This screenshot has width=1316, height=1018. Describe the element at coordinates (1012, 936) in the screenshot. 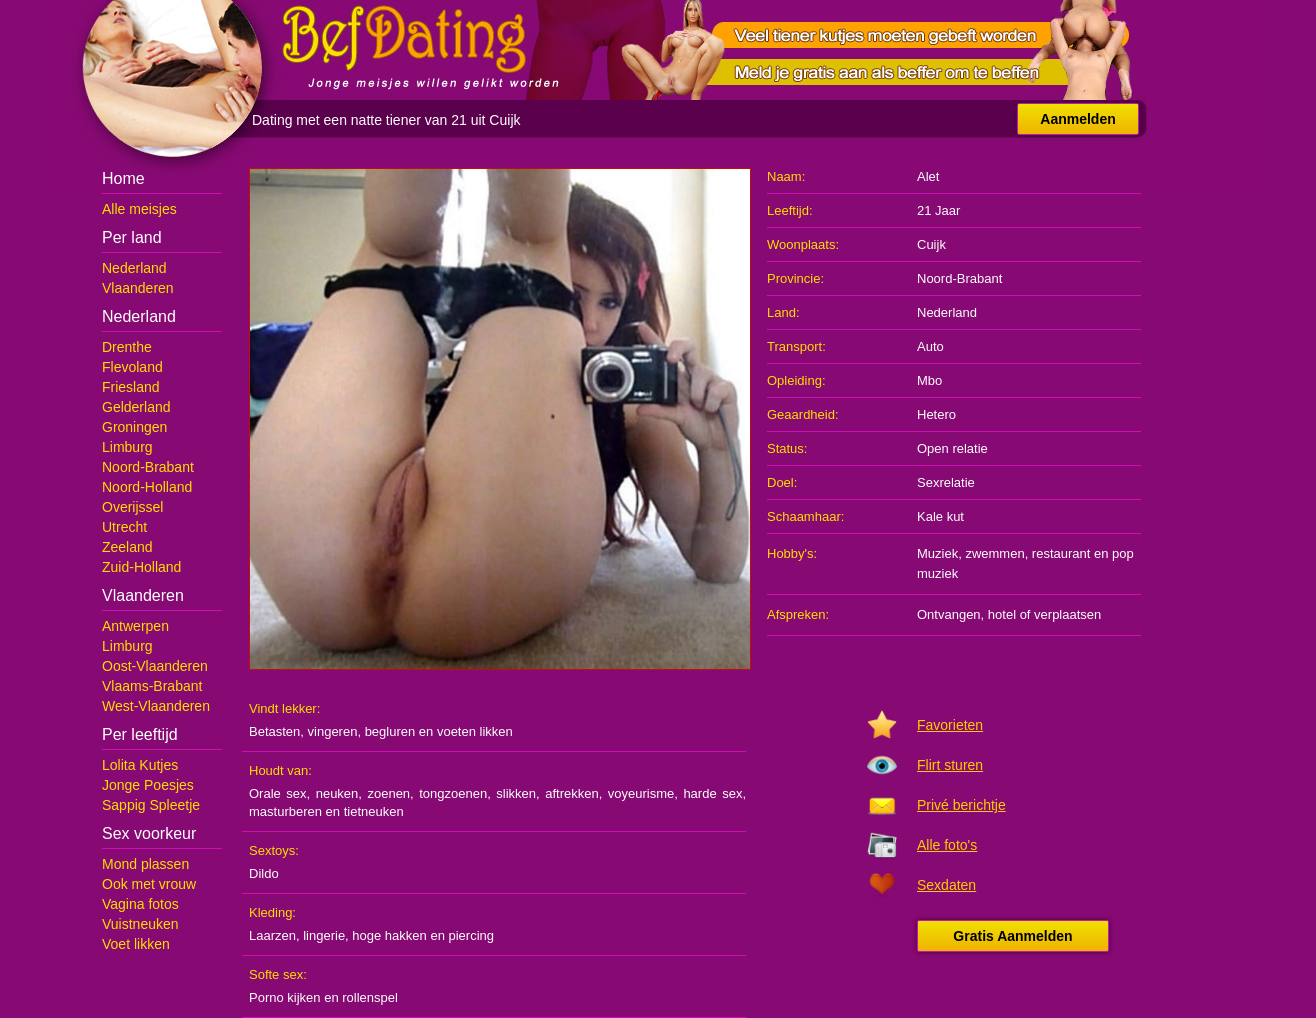

I see `Gratis Aanmelden` at that location.